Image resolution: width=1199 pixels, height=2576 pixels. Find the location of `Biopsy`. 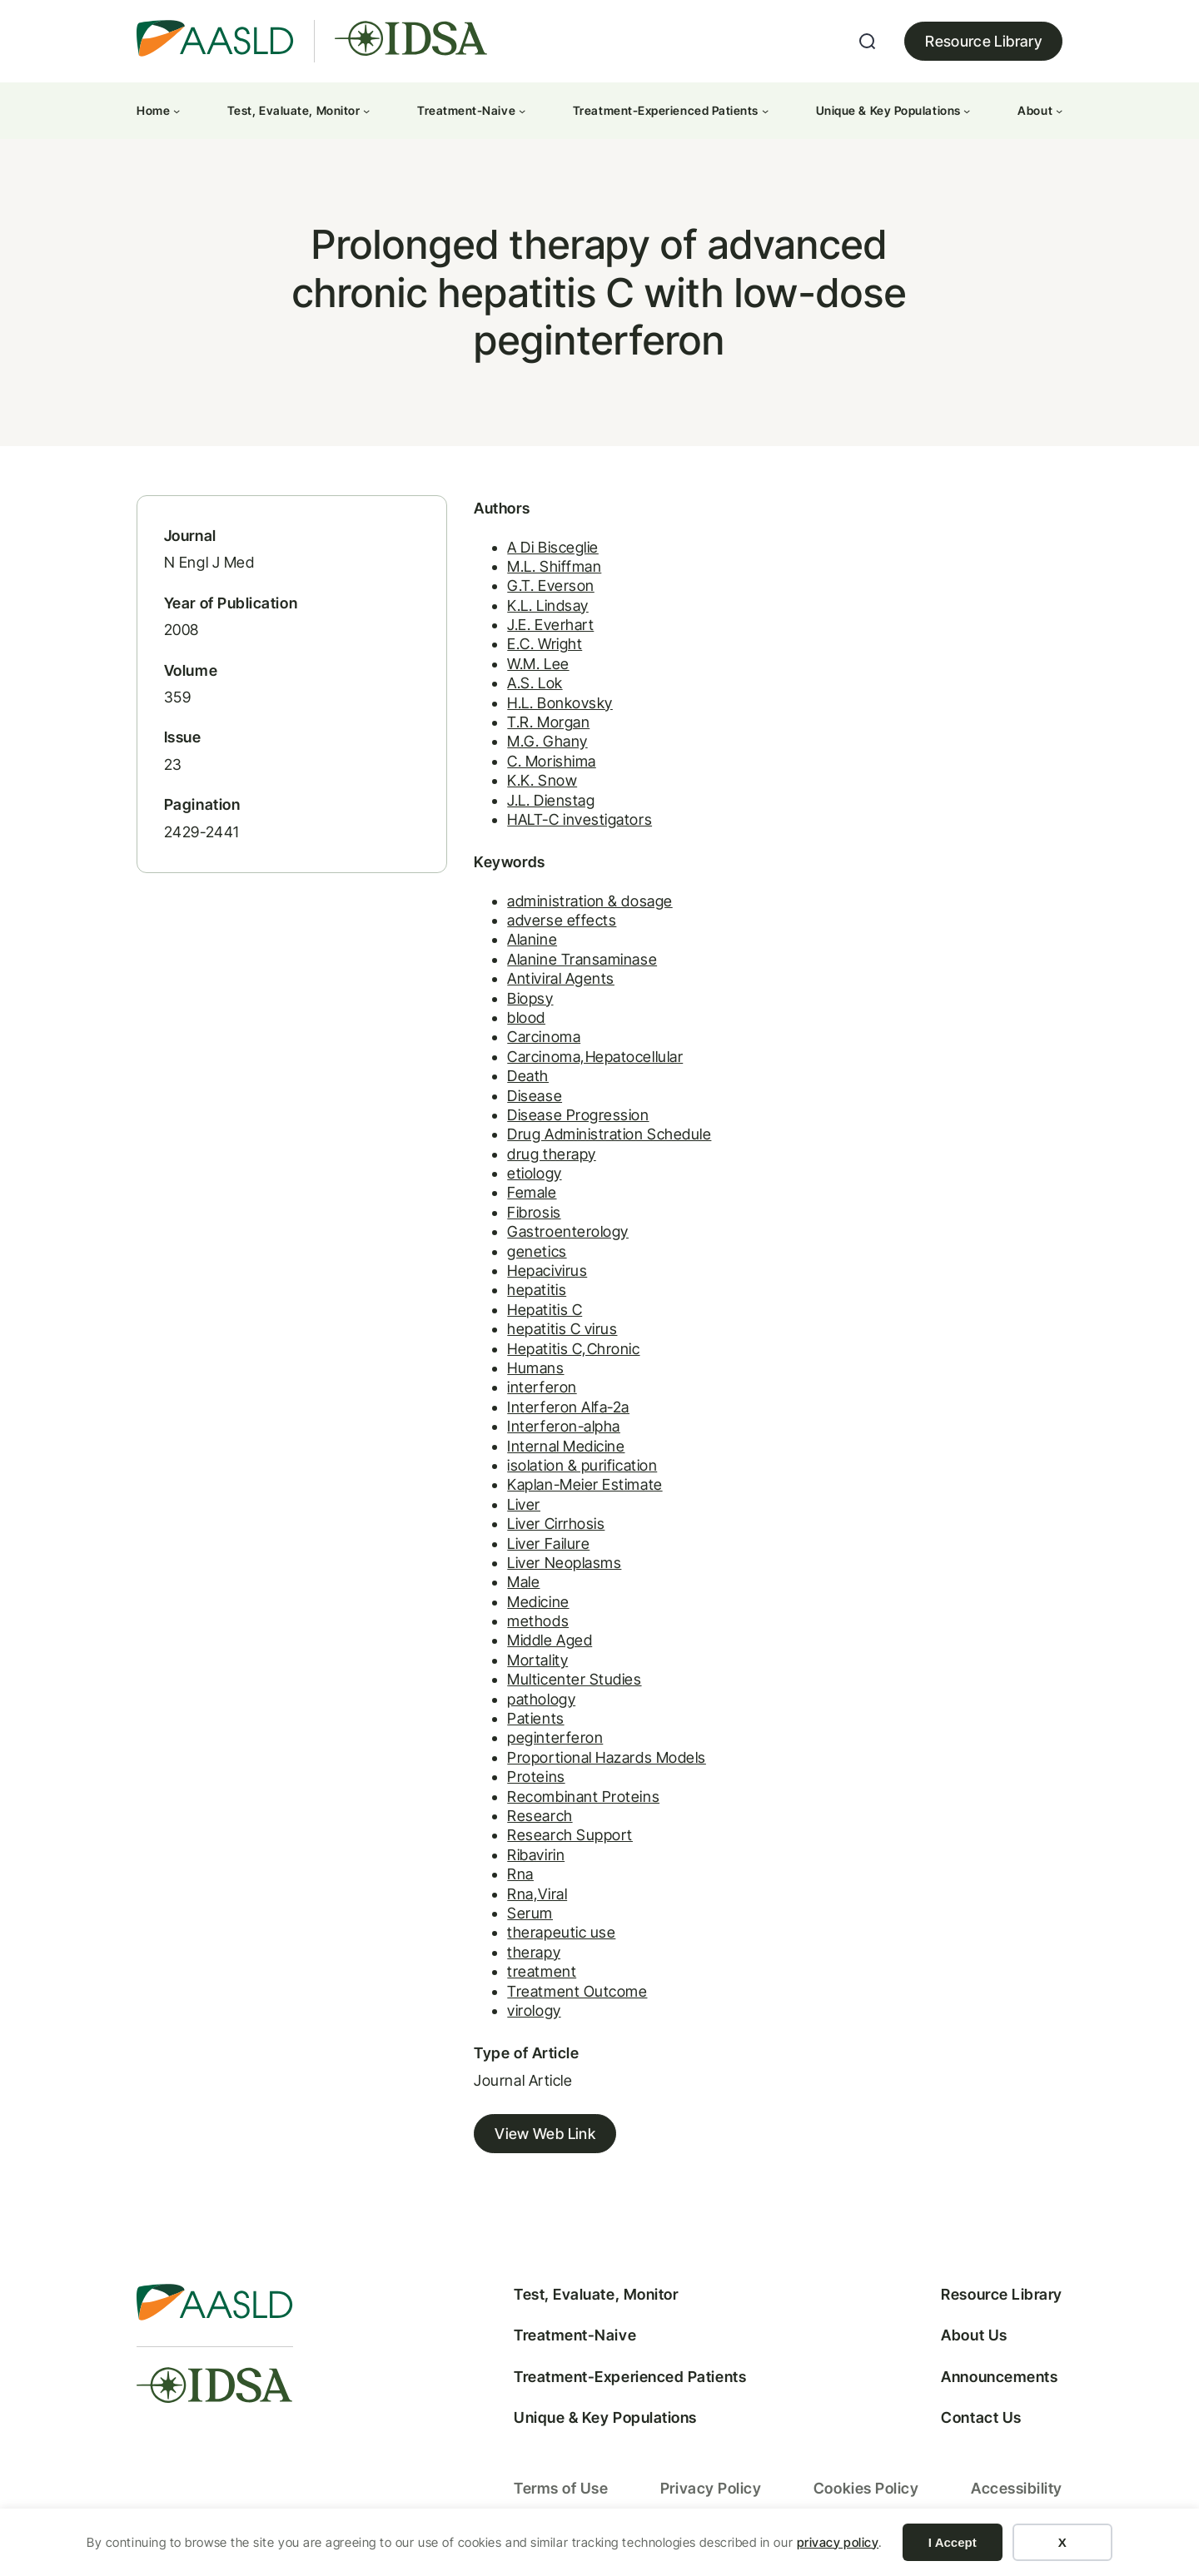

Biopsy is located at coordinates (519, 1001).